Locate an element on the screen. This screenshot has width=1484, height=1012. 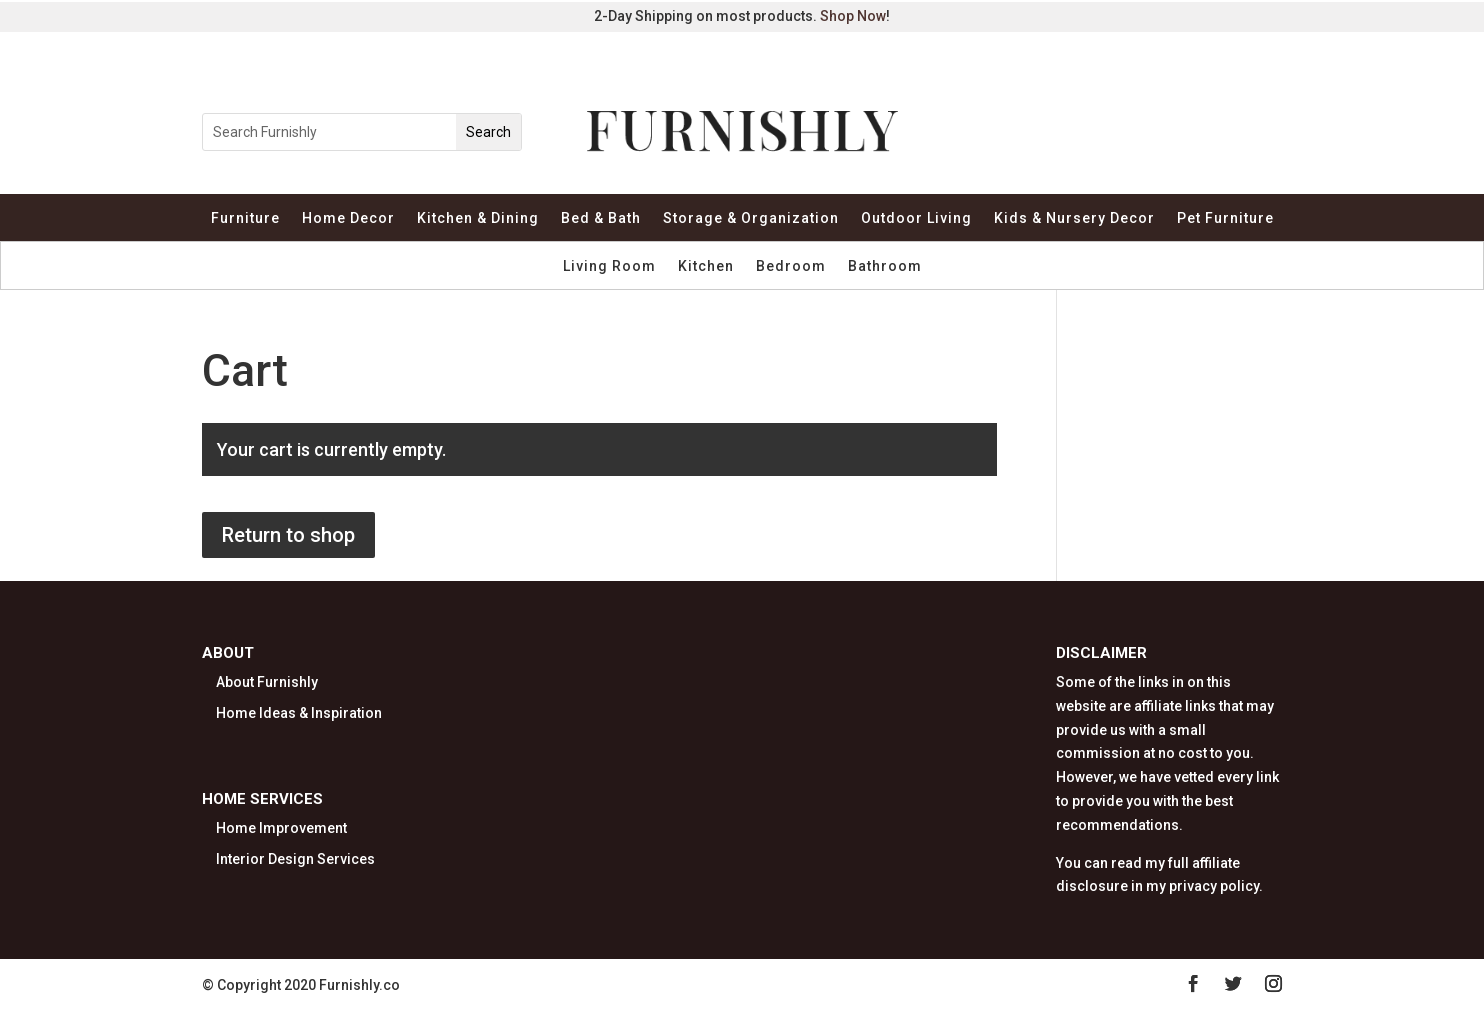
Bedroom is located at coordinates (791, 266).